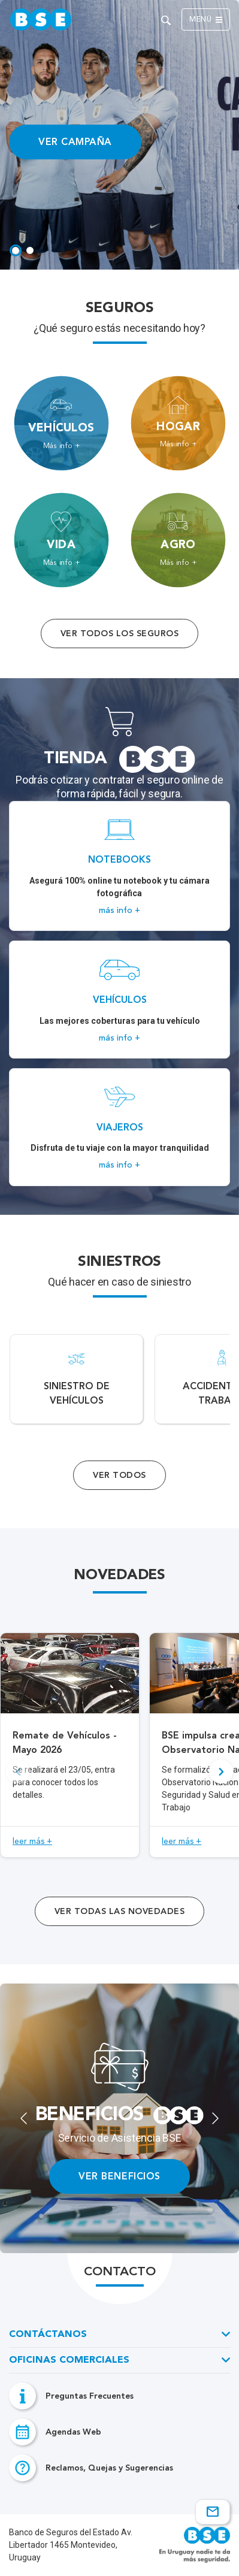 The width and height of the screenshot is (239, 2576). I want to click on VER CAMPAÑA [Acceso a información ampliada], so click(75, 141).